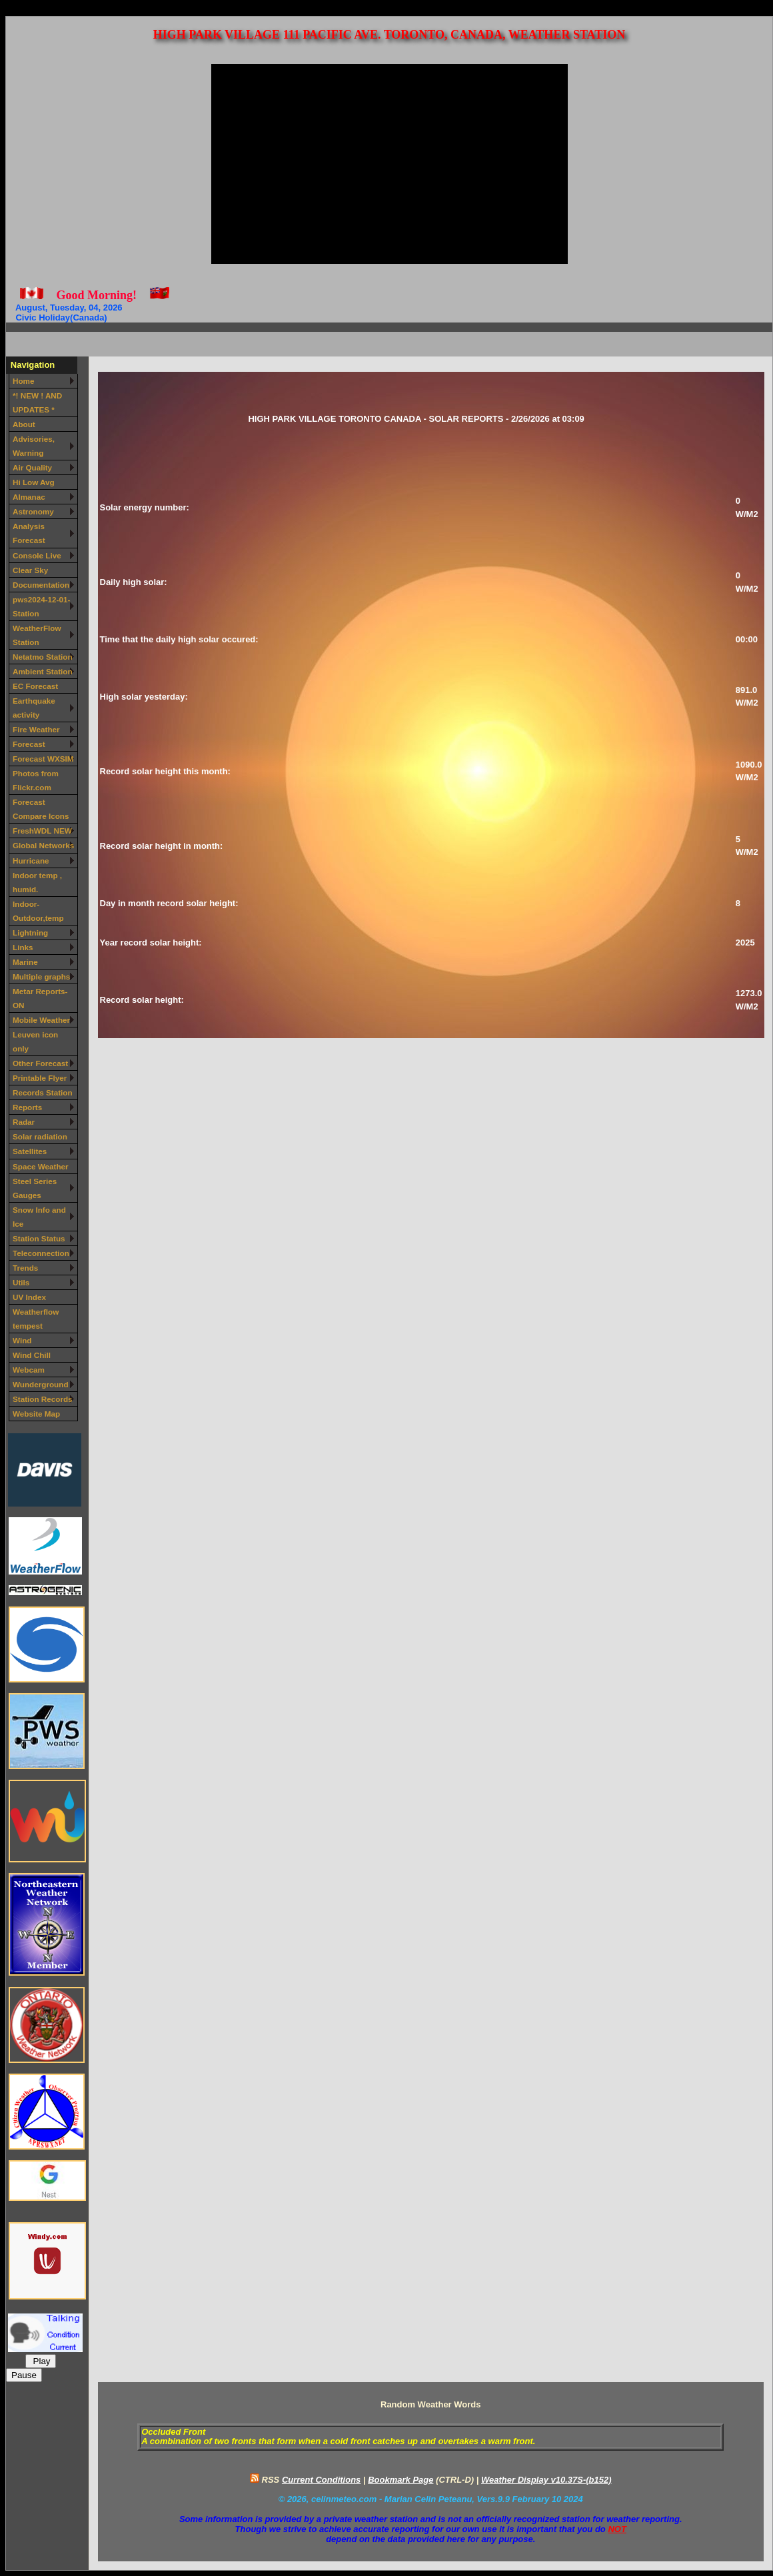 Image resolution: width=773 pixels, height=2576 pixels. I want to click on Clear Sky, so click(30, 570).